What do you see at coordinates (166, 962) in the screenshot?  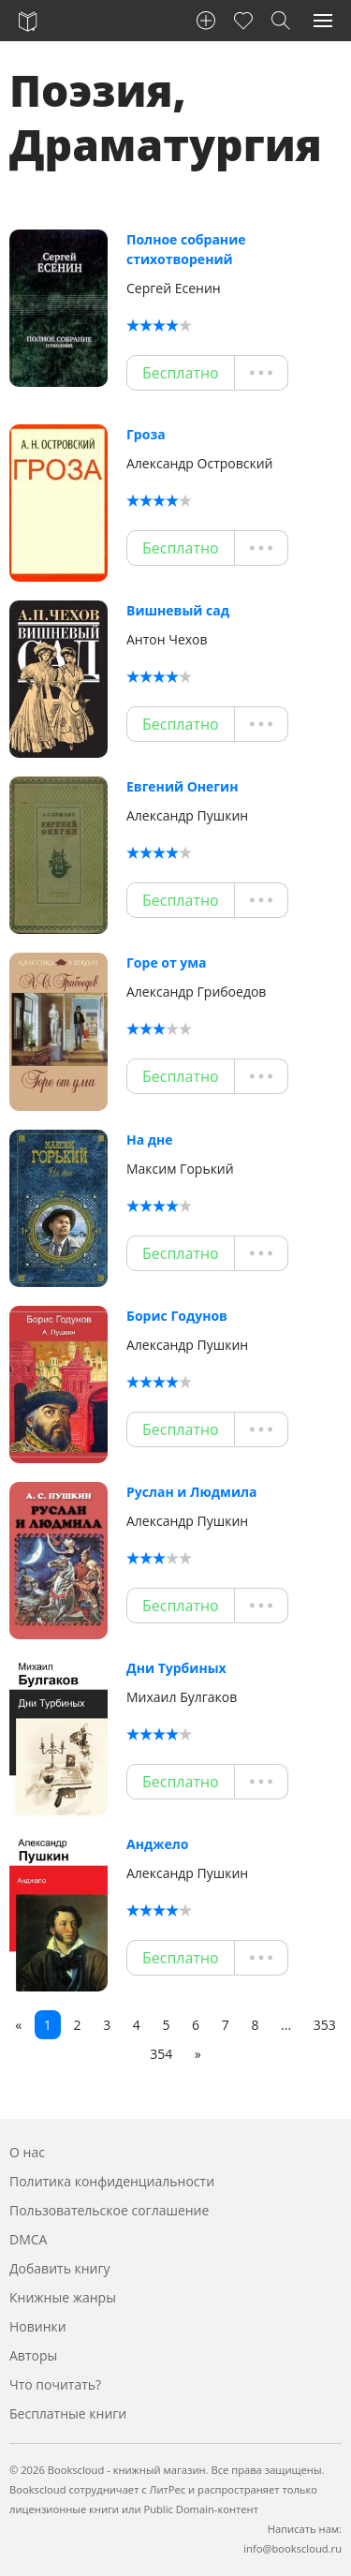 I see `Горе от ума` at bounding box center [166, 962].